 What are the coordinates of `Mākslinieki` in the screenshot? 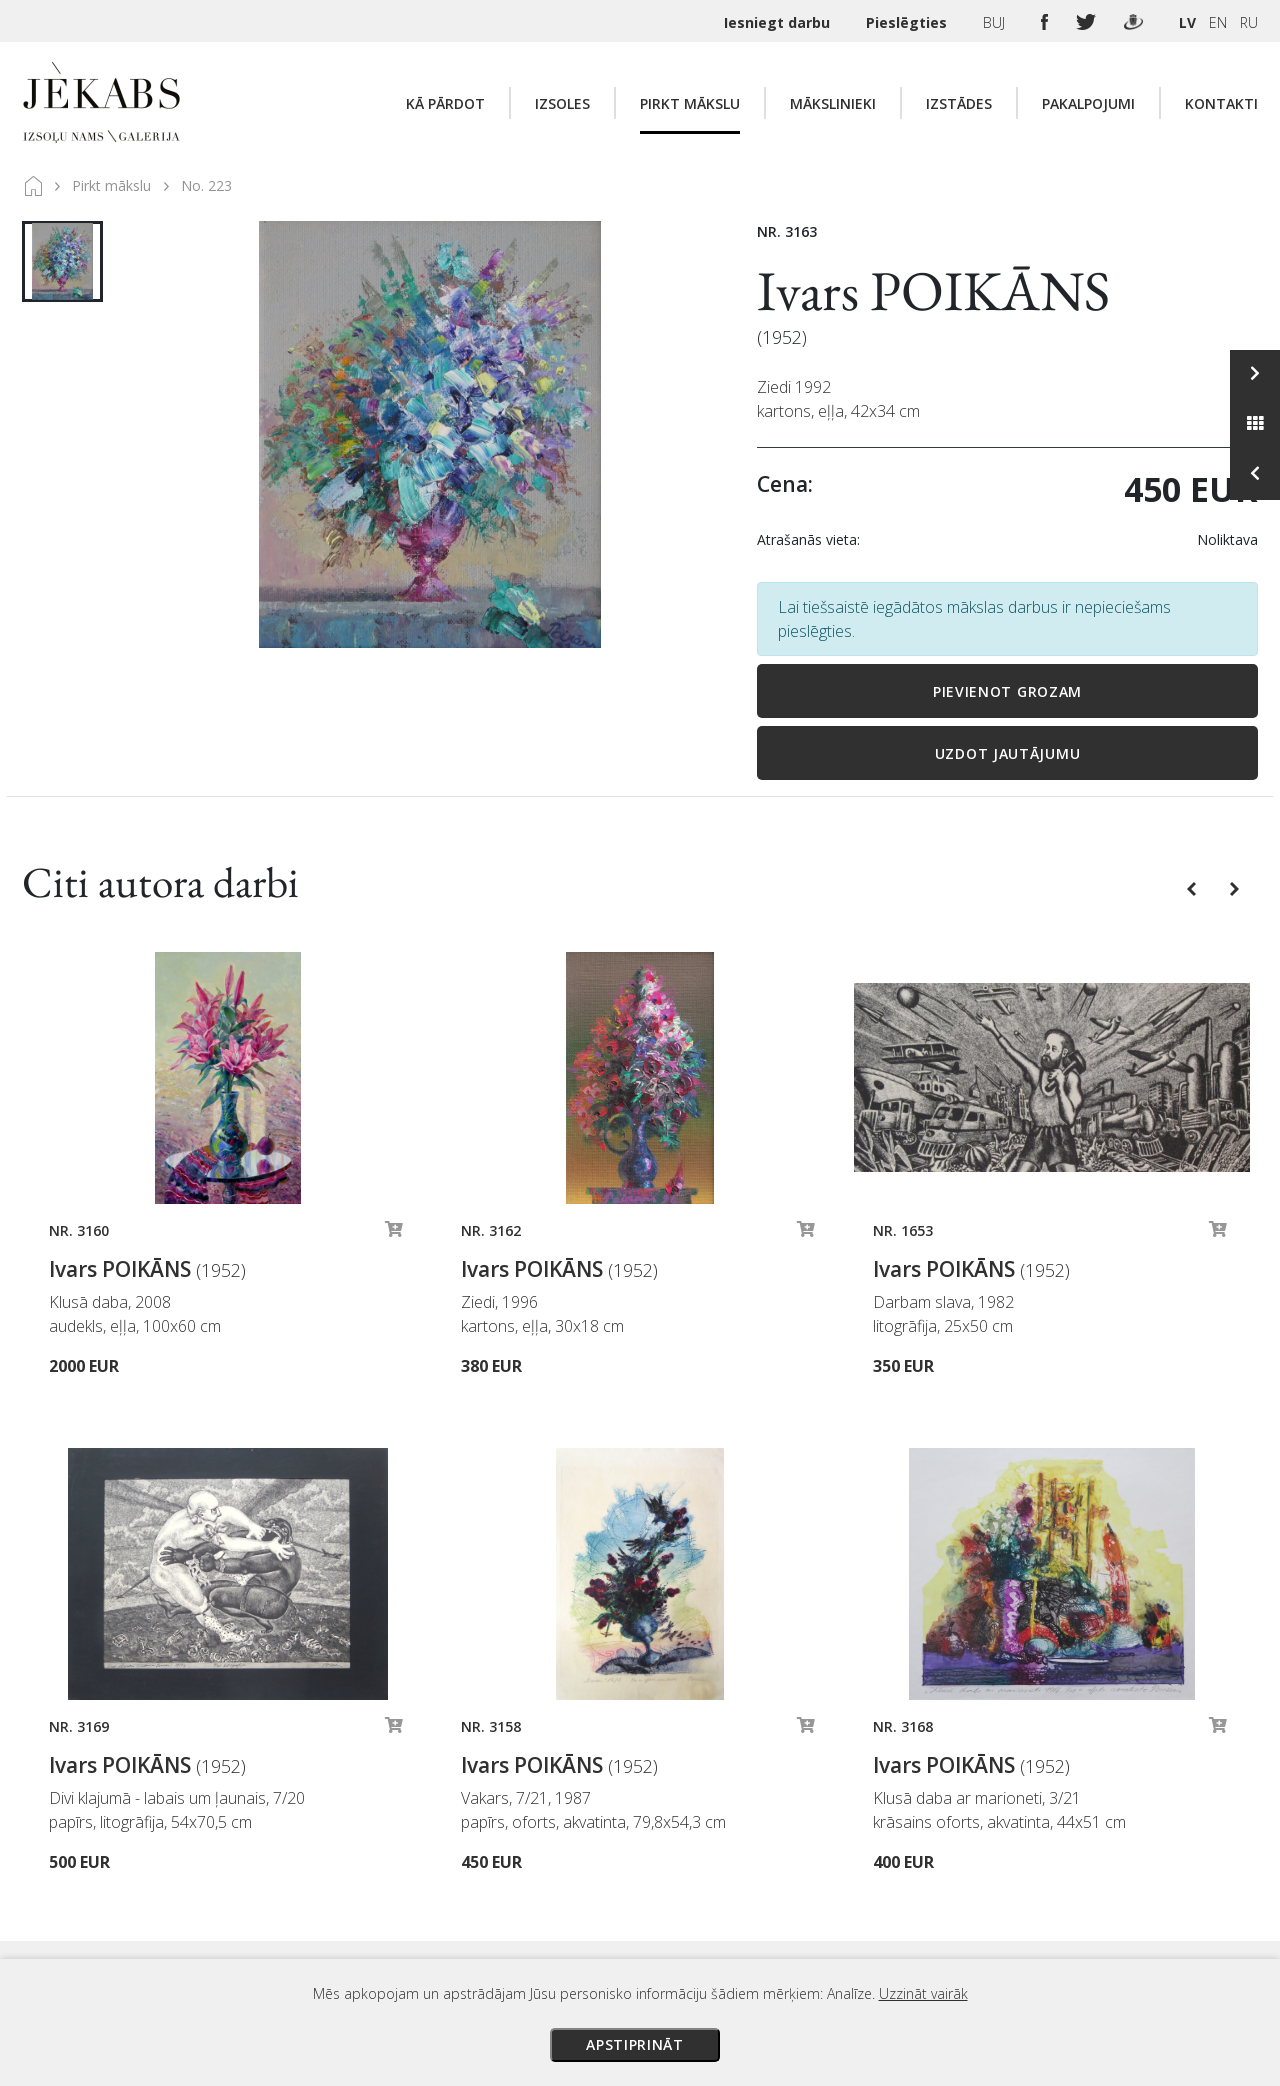 It's located at (833, 103).